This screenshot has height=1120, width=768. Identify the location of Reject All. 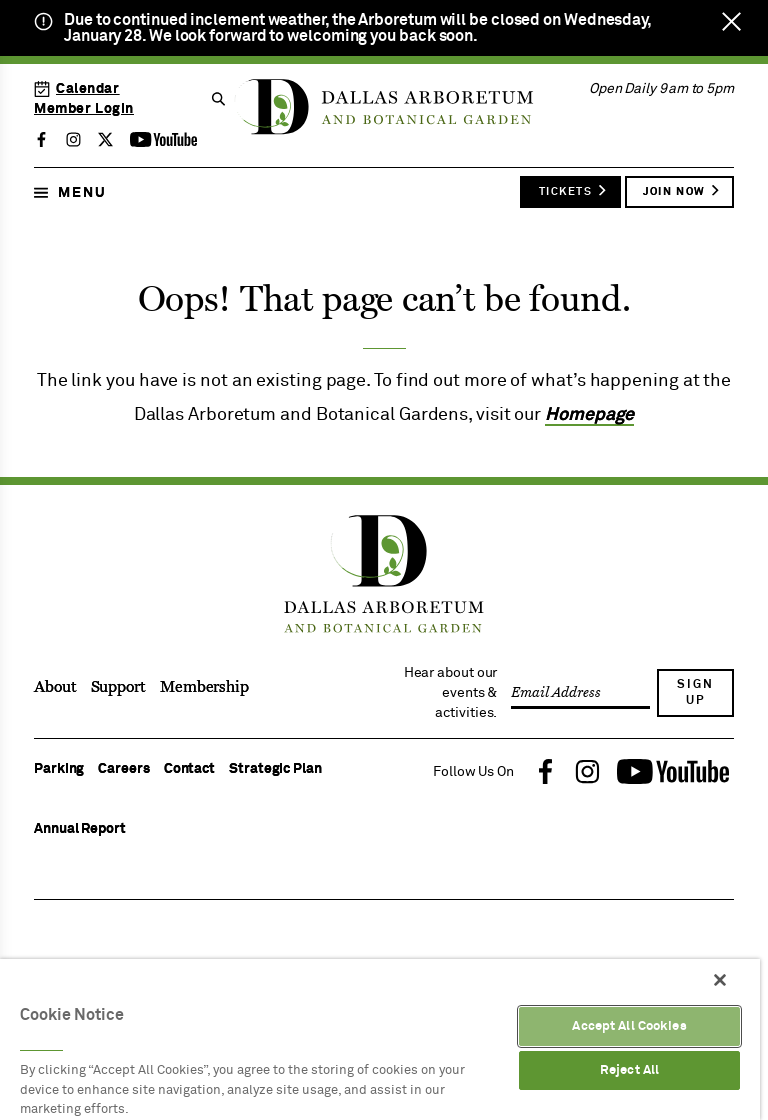
(629, 1070).